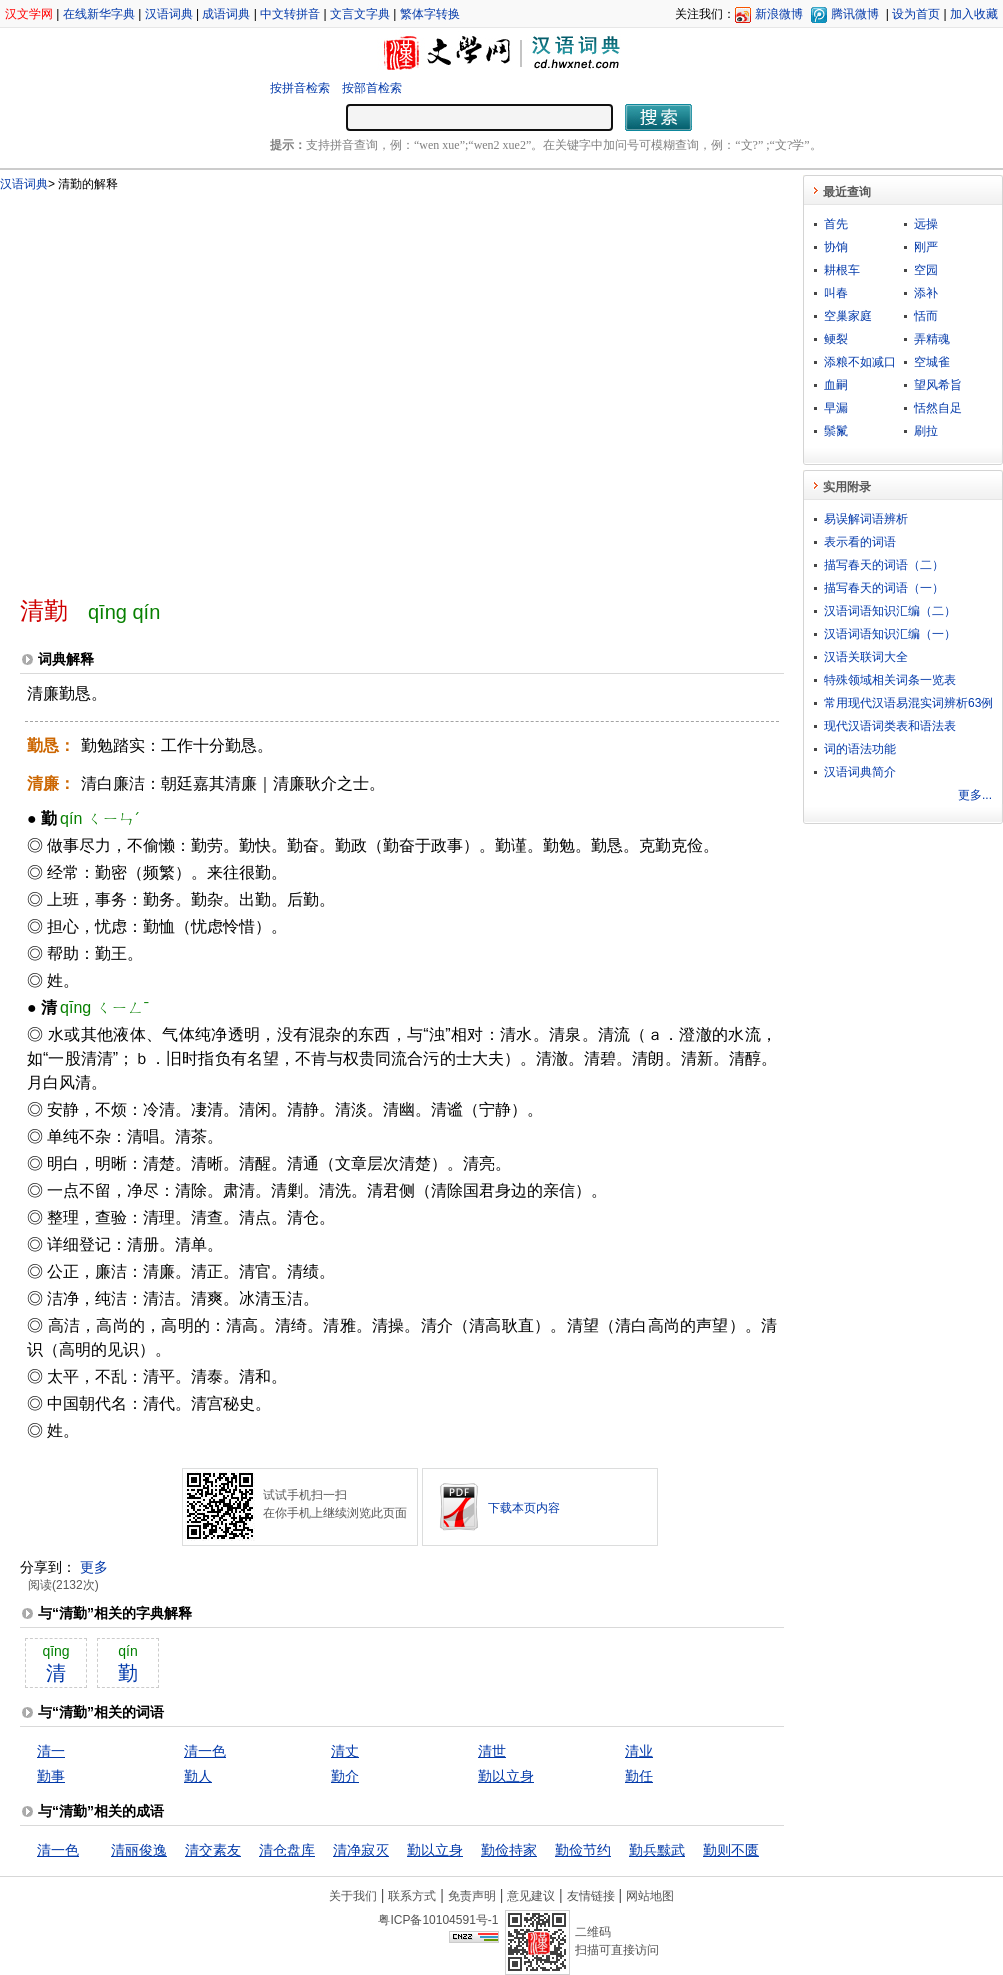 The image size is (1003, 1975). Describe the element at coordinates (650, 1896) in the screenshot. I see `网站地图` at that location.